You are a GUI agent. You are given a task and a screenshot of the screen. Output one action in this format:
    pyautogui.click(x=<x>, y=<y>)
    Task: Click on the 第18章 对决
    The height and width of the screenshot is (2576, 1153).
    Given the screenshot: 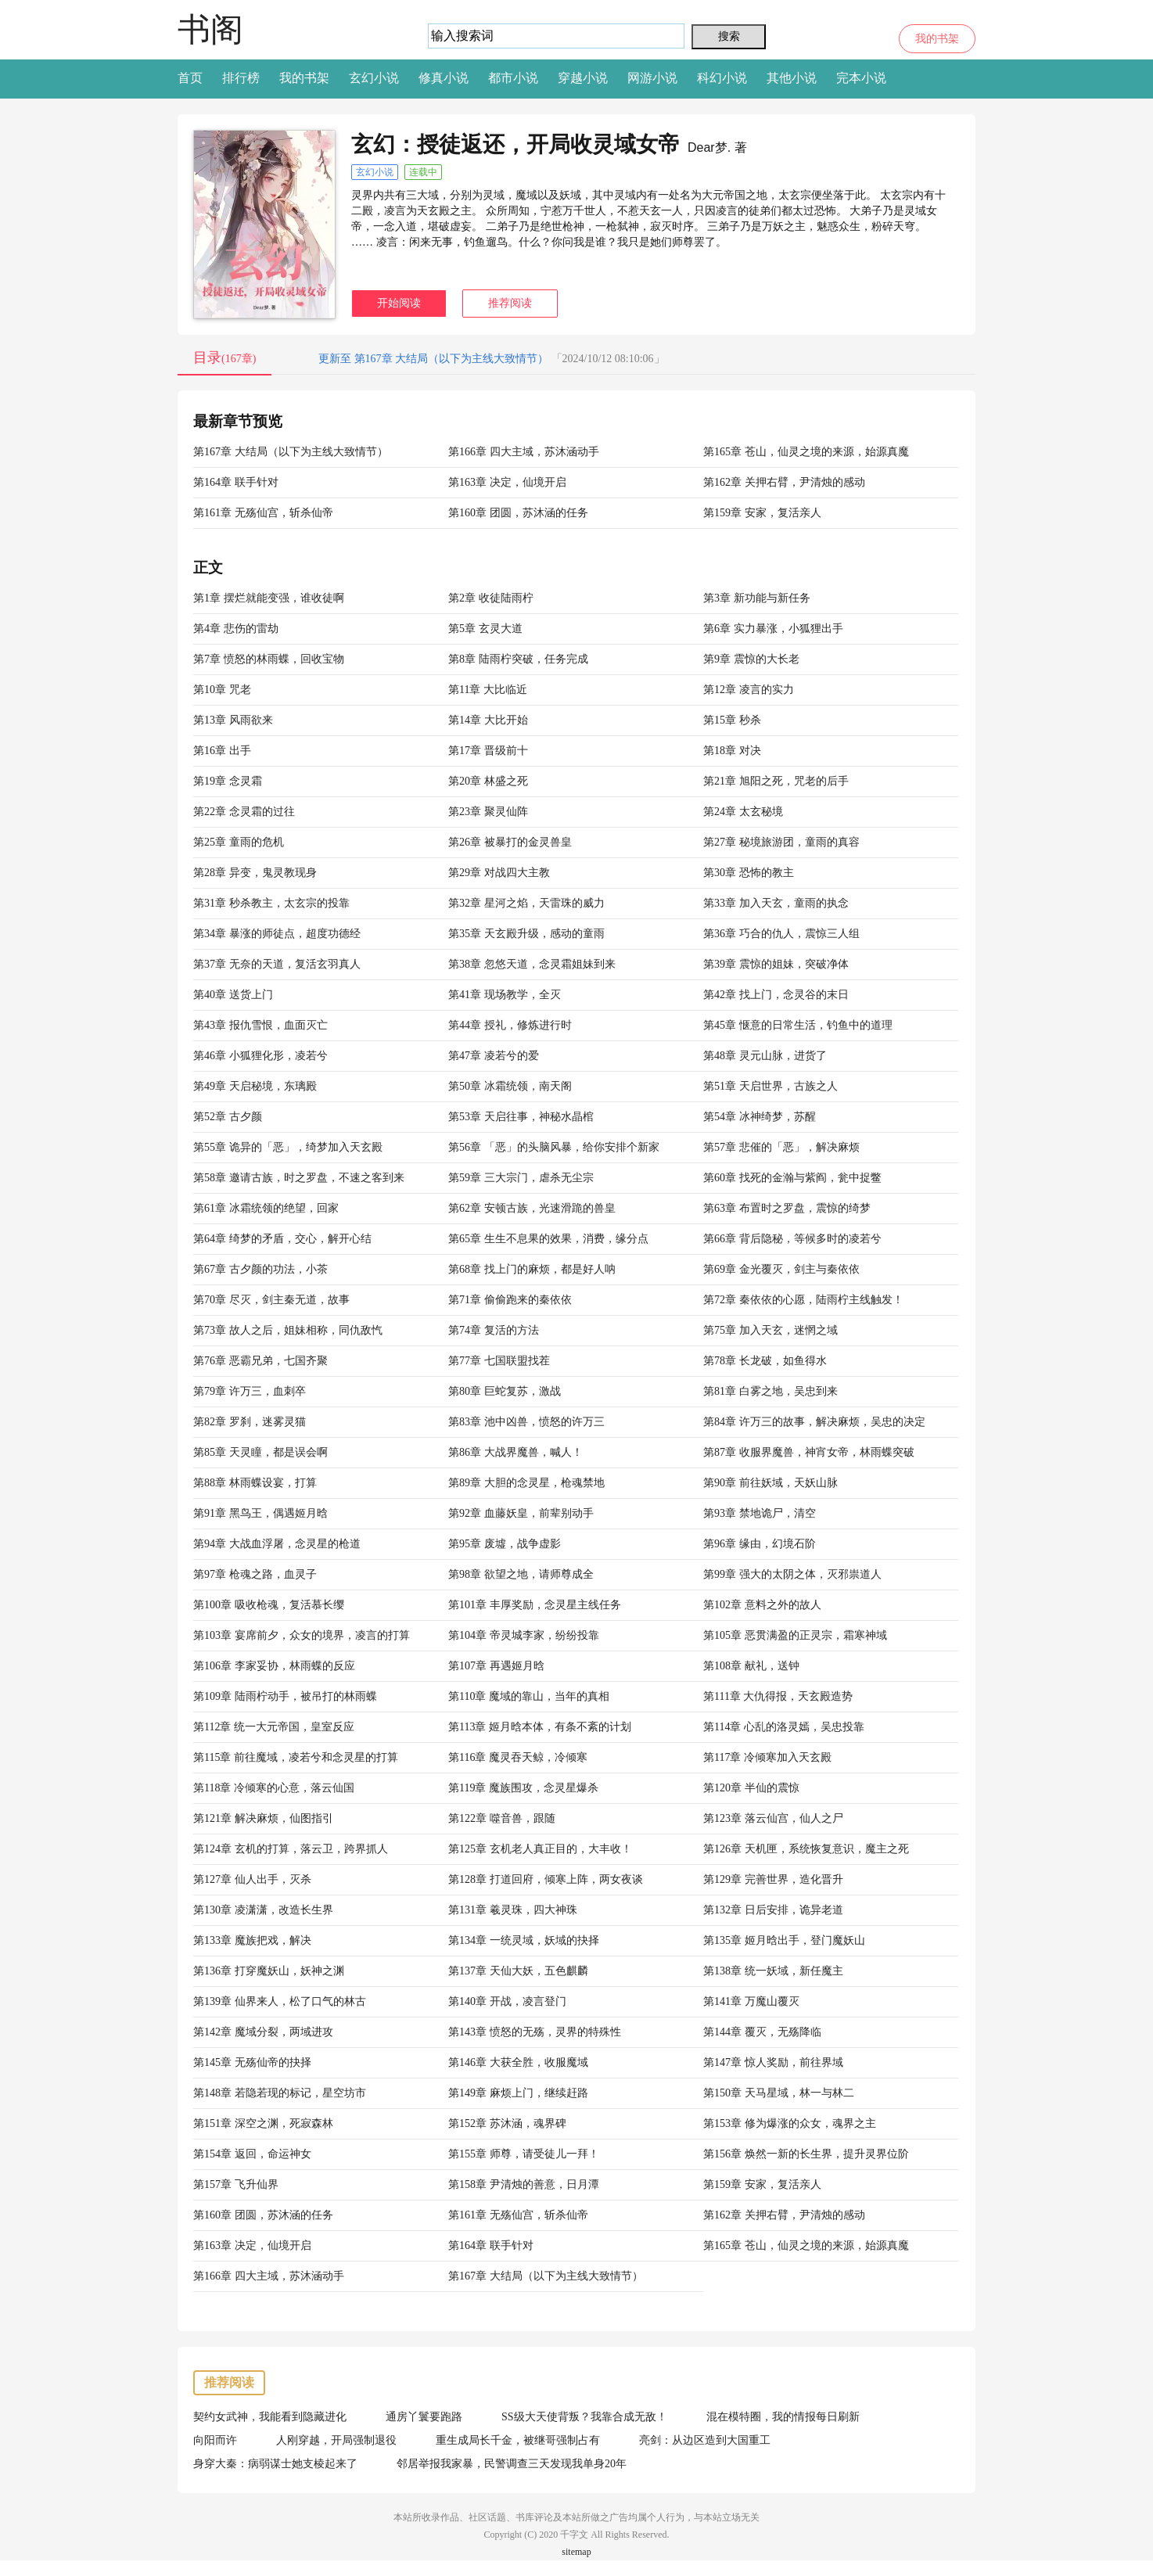 What is the action you would take?
    pyautogui.click(x=732, y=750)
    